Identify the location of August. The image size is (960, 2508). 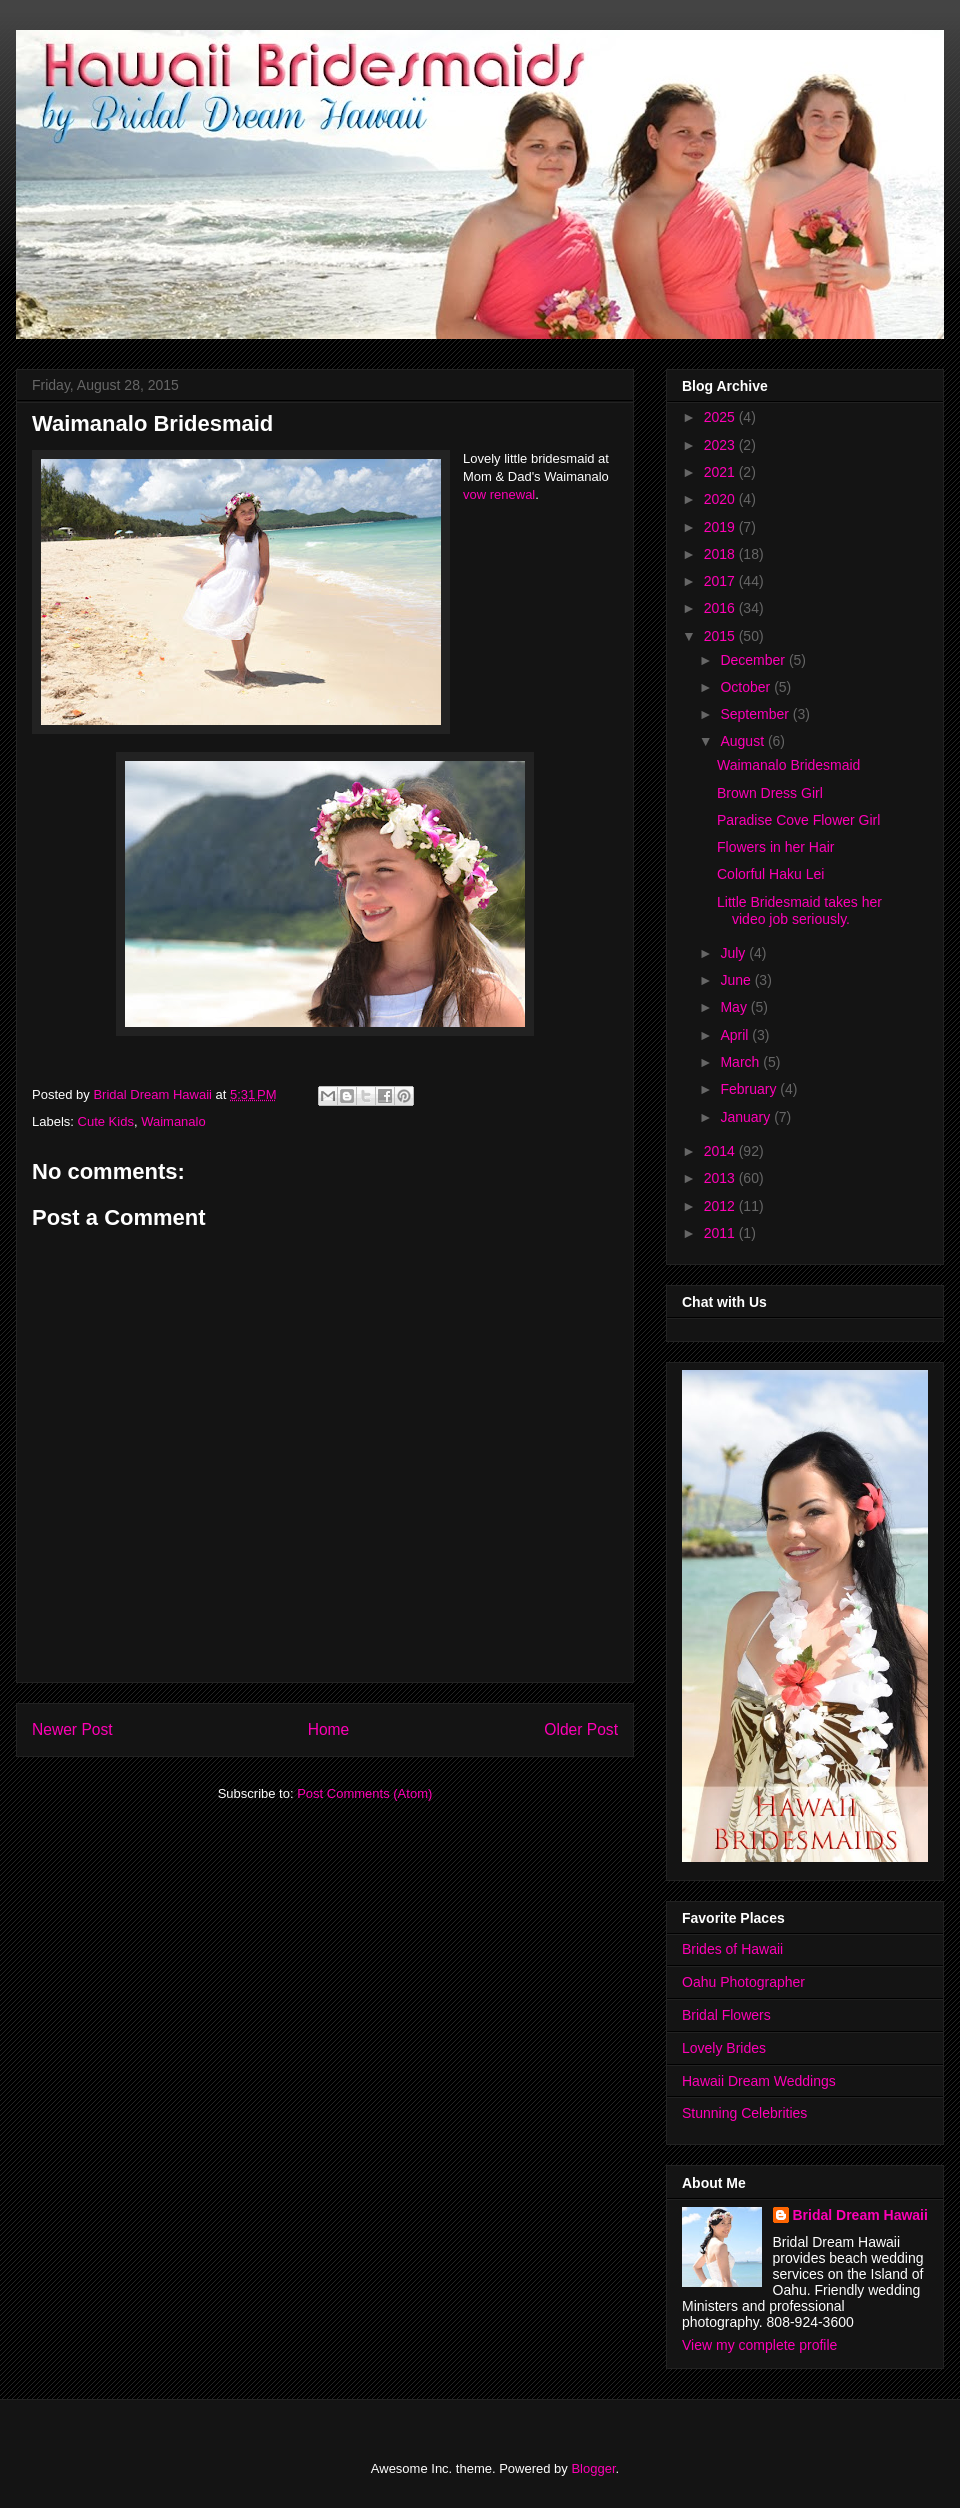
(743, 741).